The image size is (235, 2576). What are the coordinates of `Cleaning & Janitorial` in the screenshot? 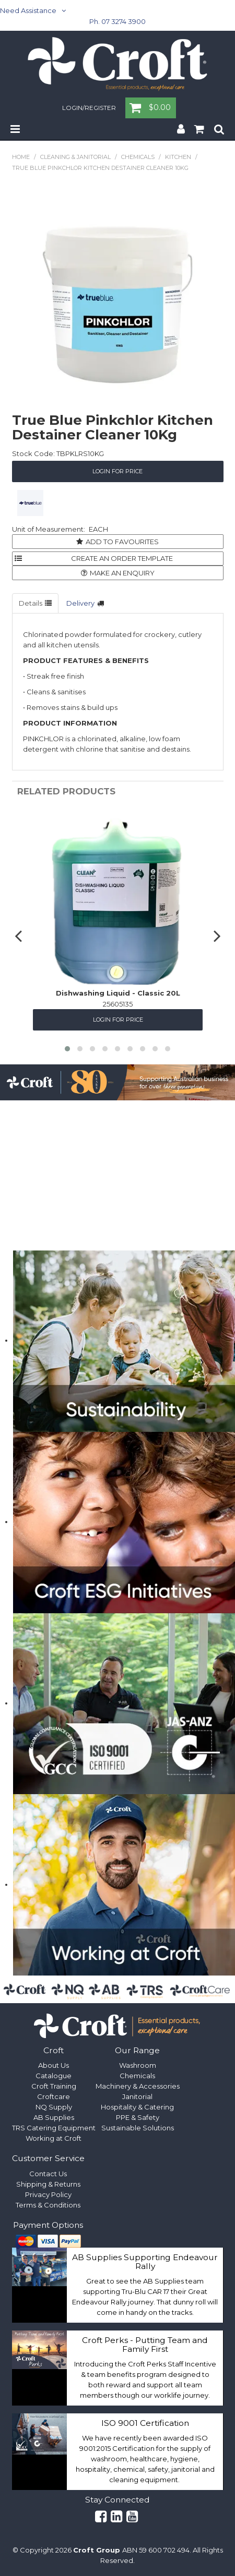 It's located at (75, 157).